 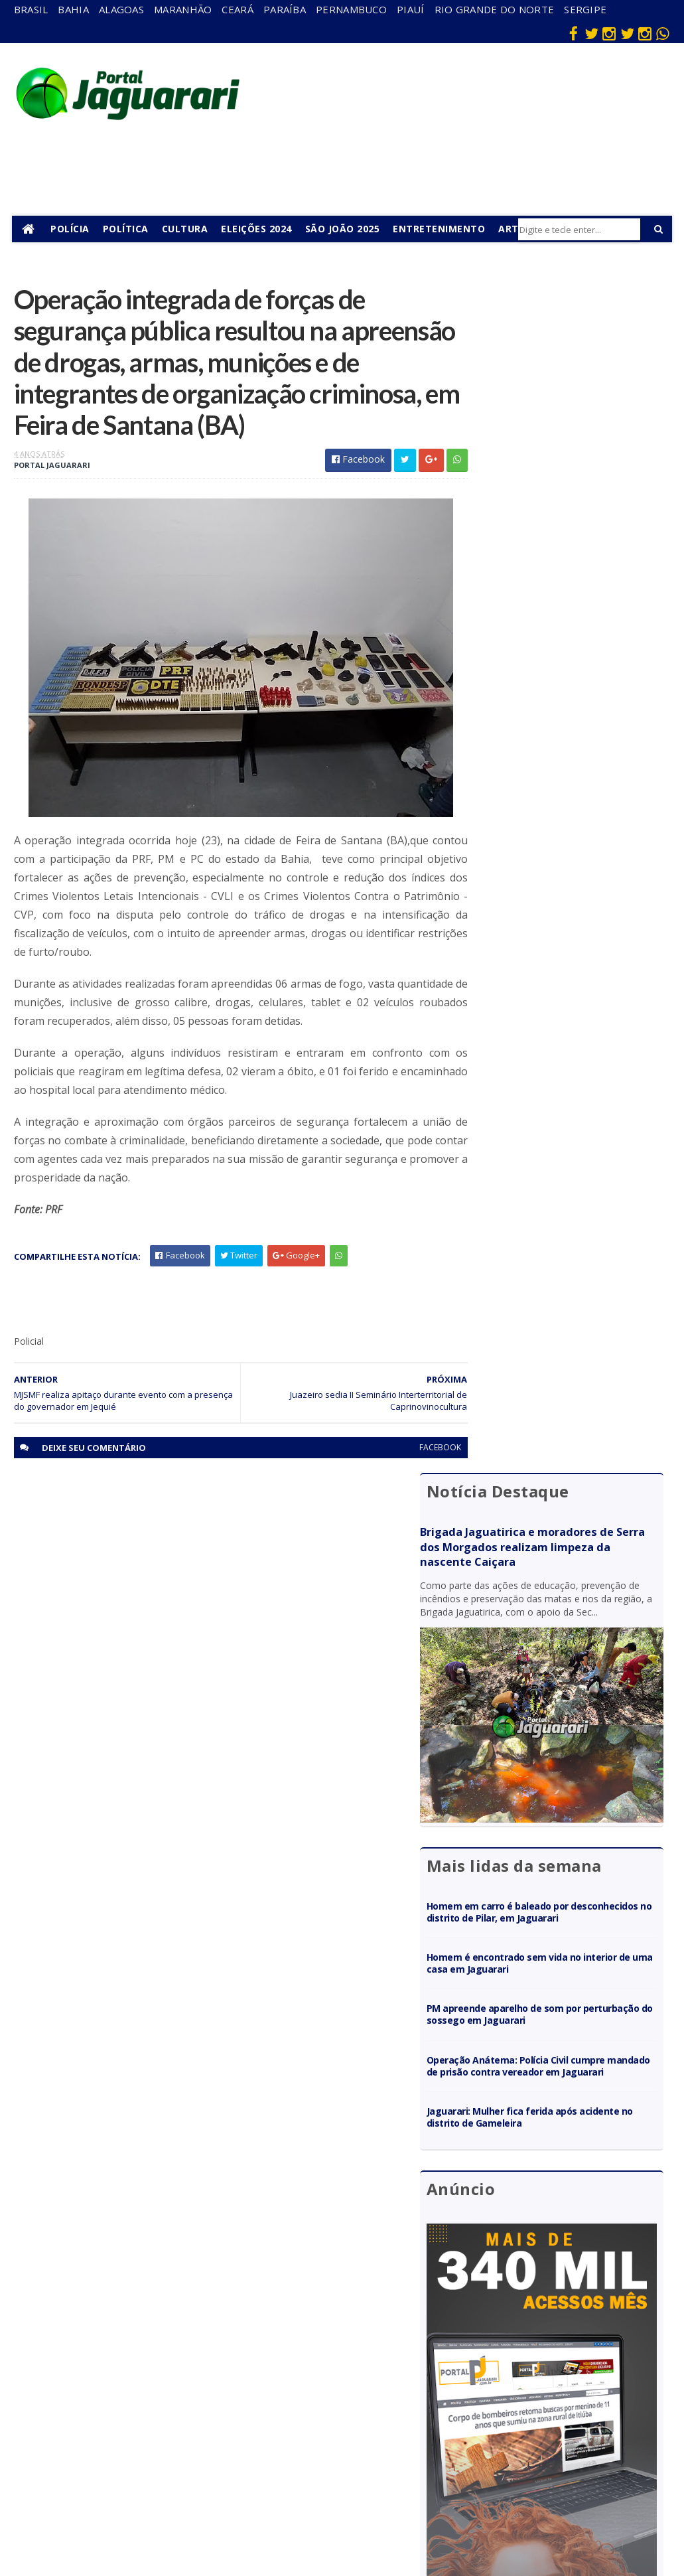 What do you see at coordinates (170, 2487) in the screenshot?
I see `Senhor do Bonfim` at bounding box center [170, 2487].